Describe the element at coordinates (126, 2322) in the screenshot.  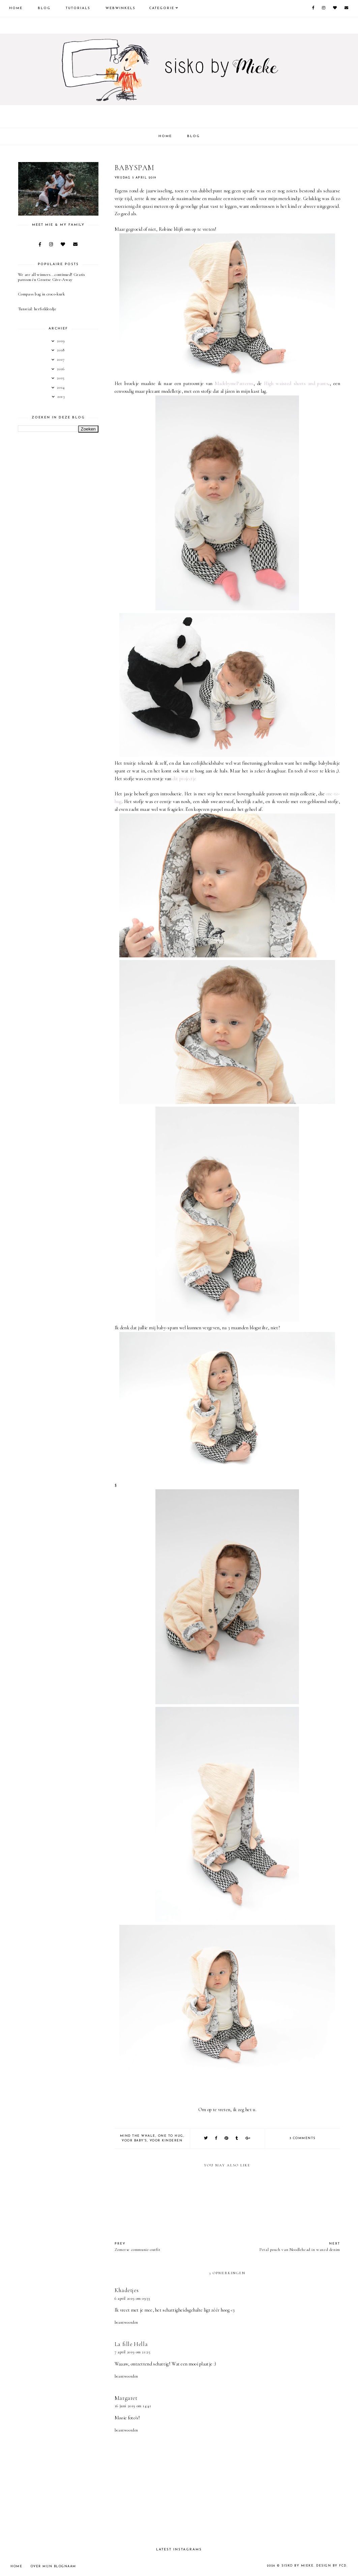
I see `Beantwoorden` at that location.